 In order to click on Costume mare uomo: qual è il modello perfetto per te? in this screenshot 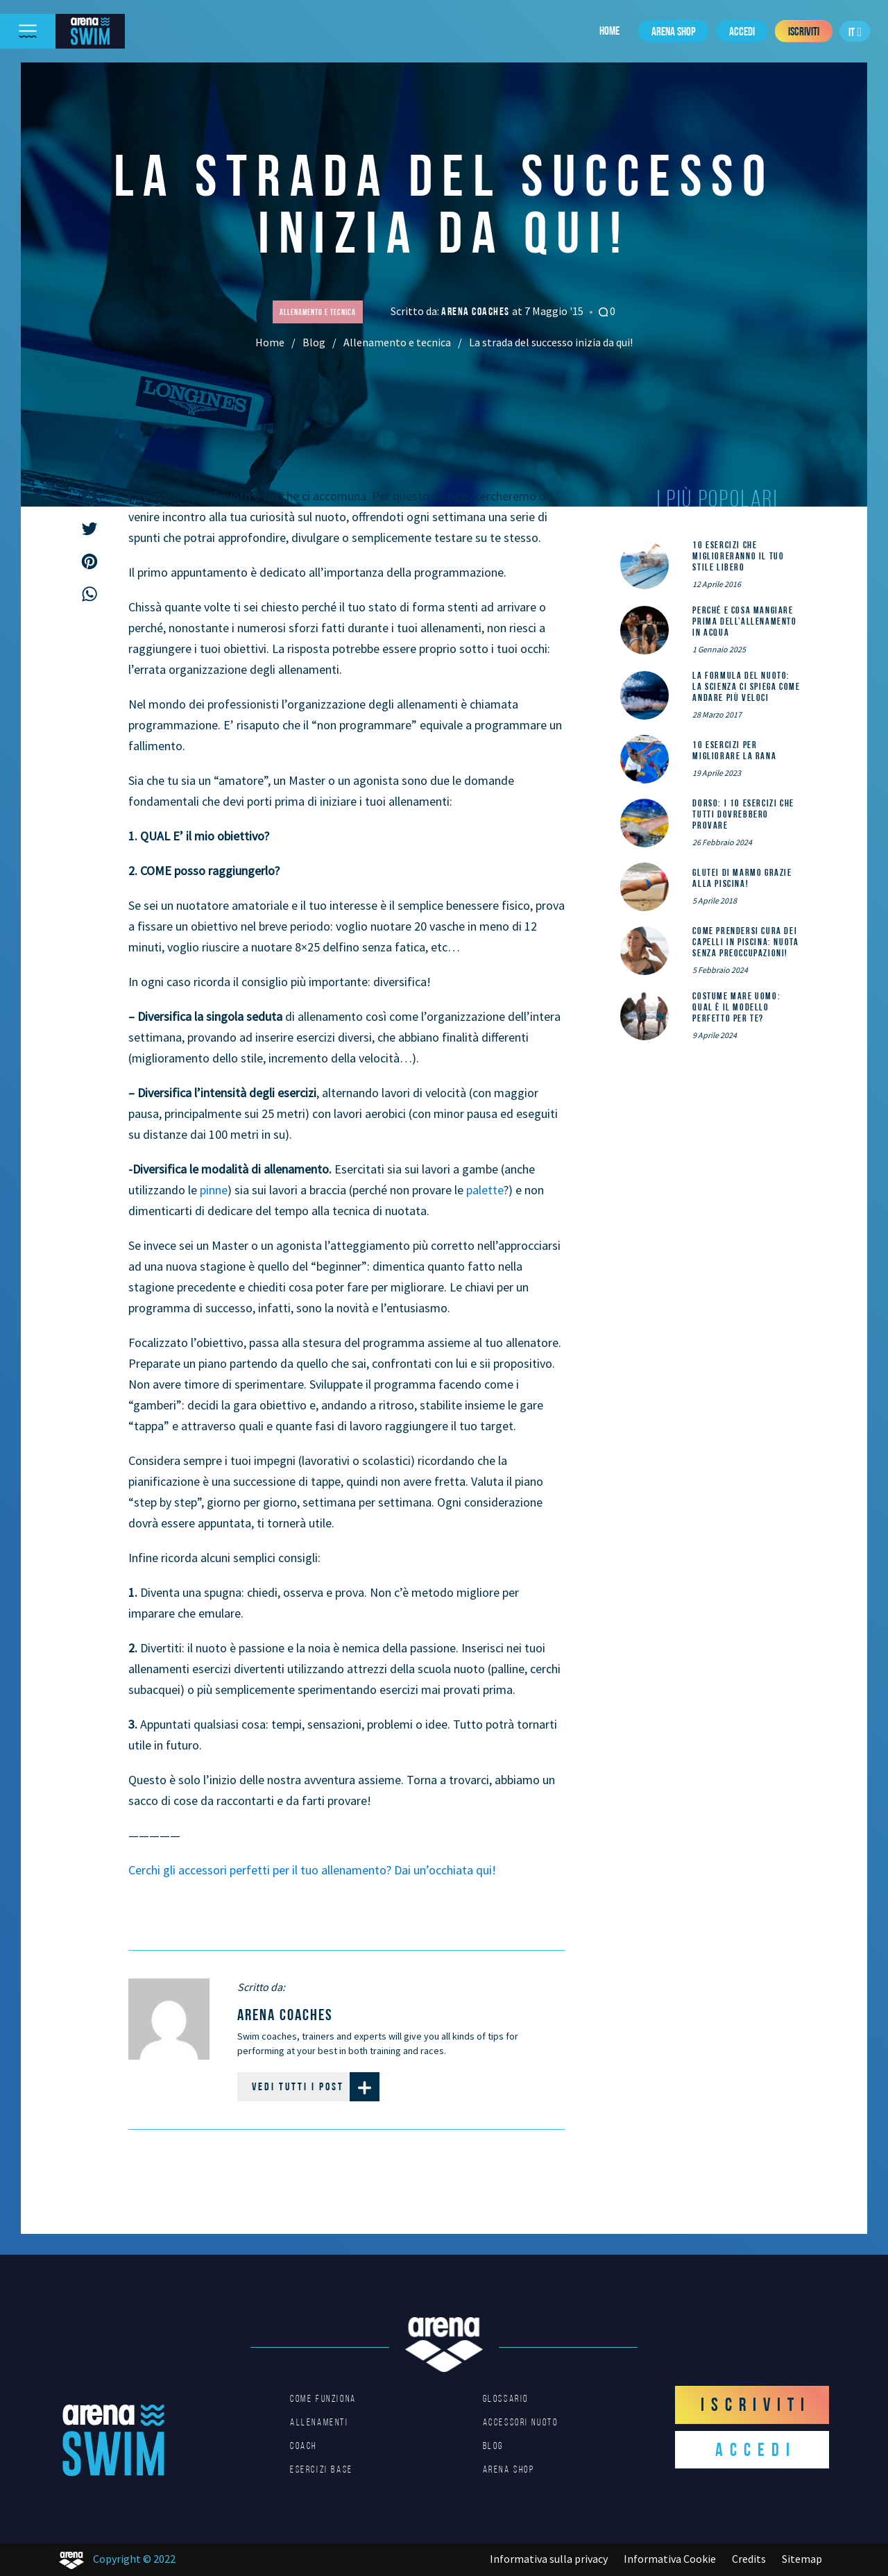, I will do `click(736, 1007)`.